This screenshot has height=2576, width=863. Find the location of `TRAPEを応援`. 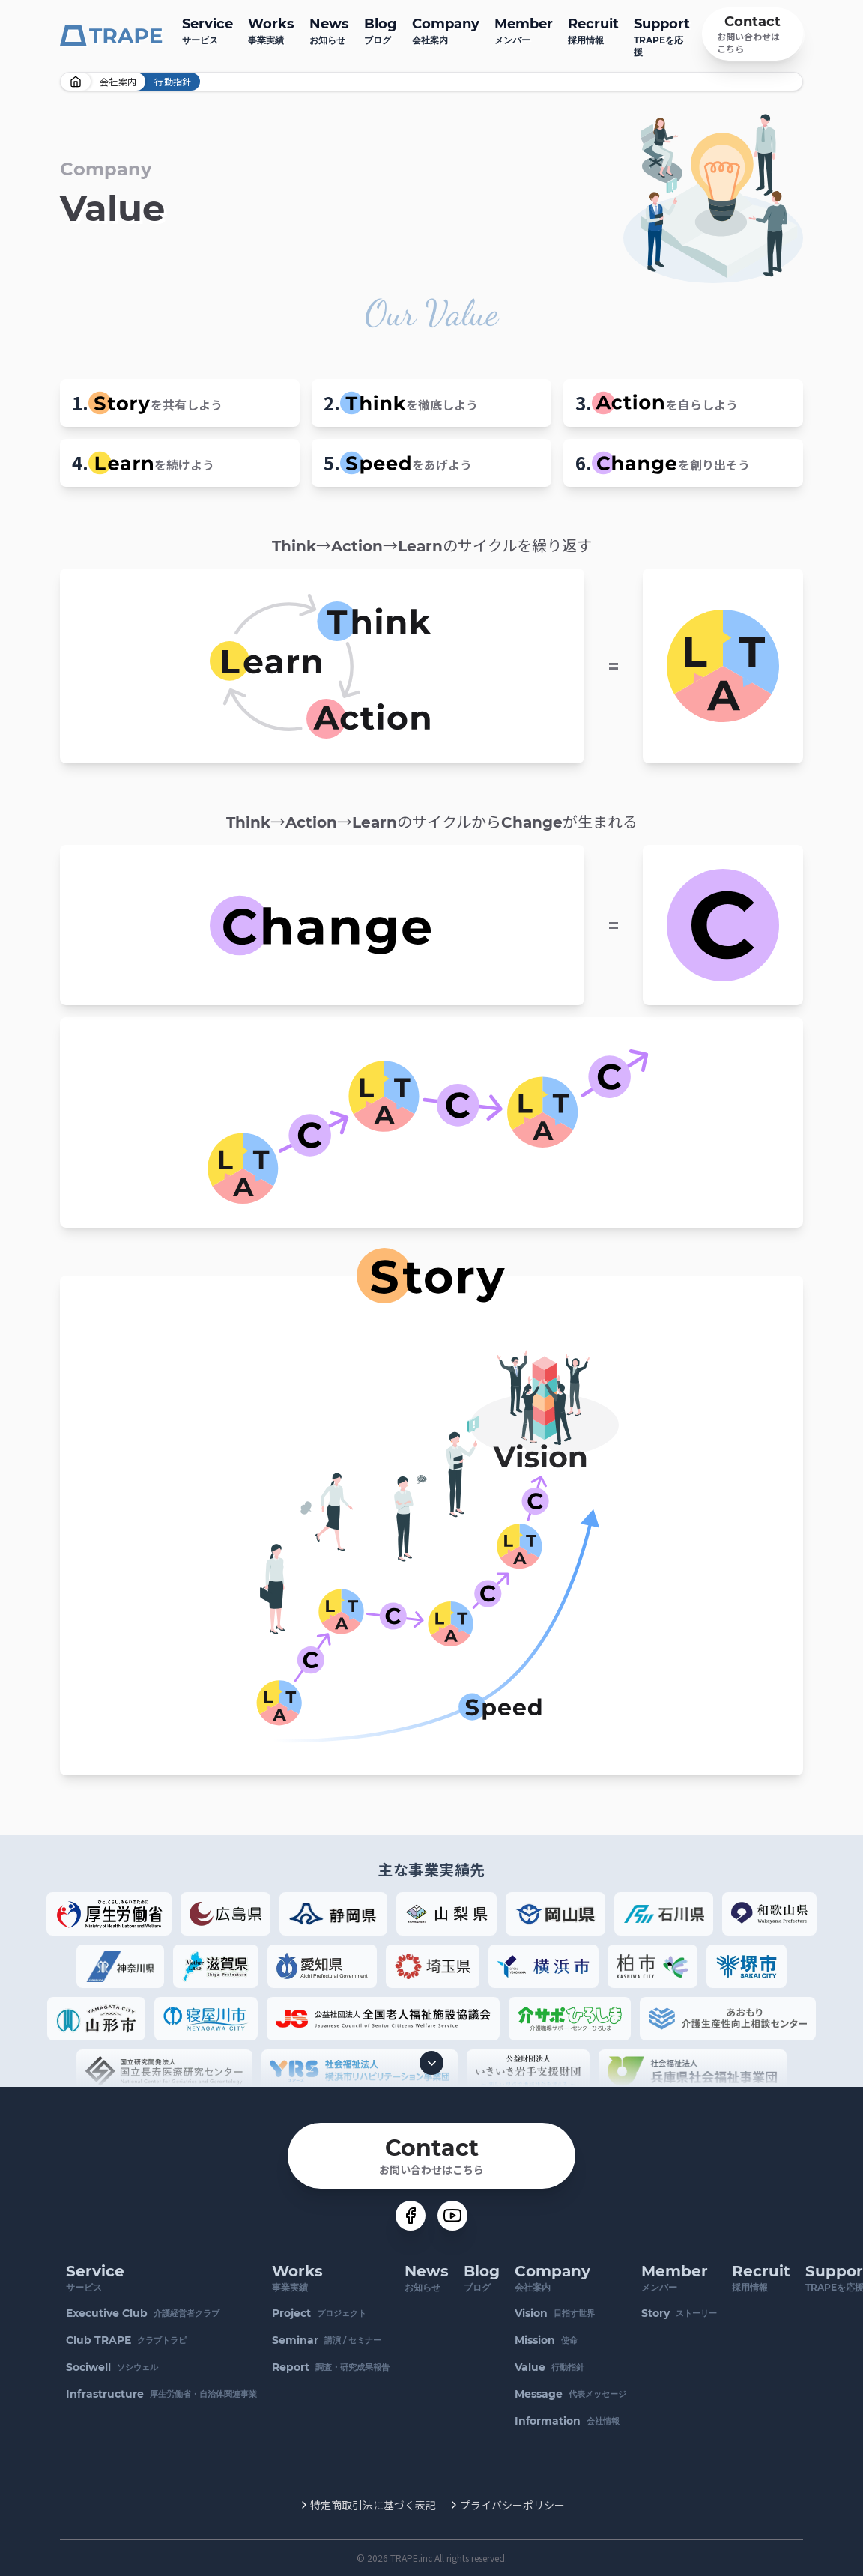

TRAPEを応援 is located at coordinates (662, 35).